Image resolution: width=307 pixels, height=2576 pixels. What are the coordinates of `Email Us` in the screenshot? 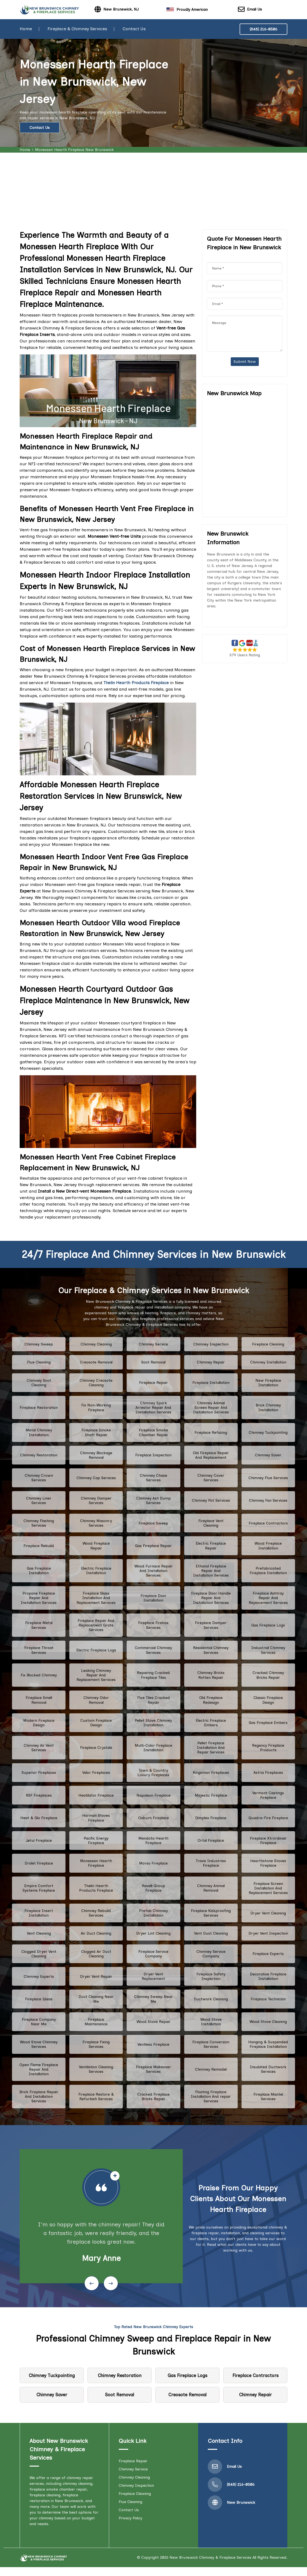 It's located at (250, 9).